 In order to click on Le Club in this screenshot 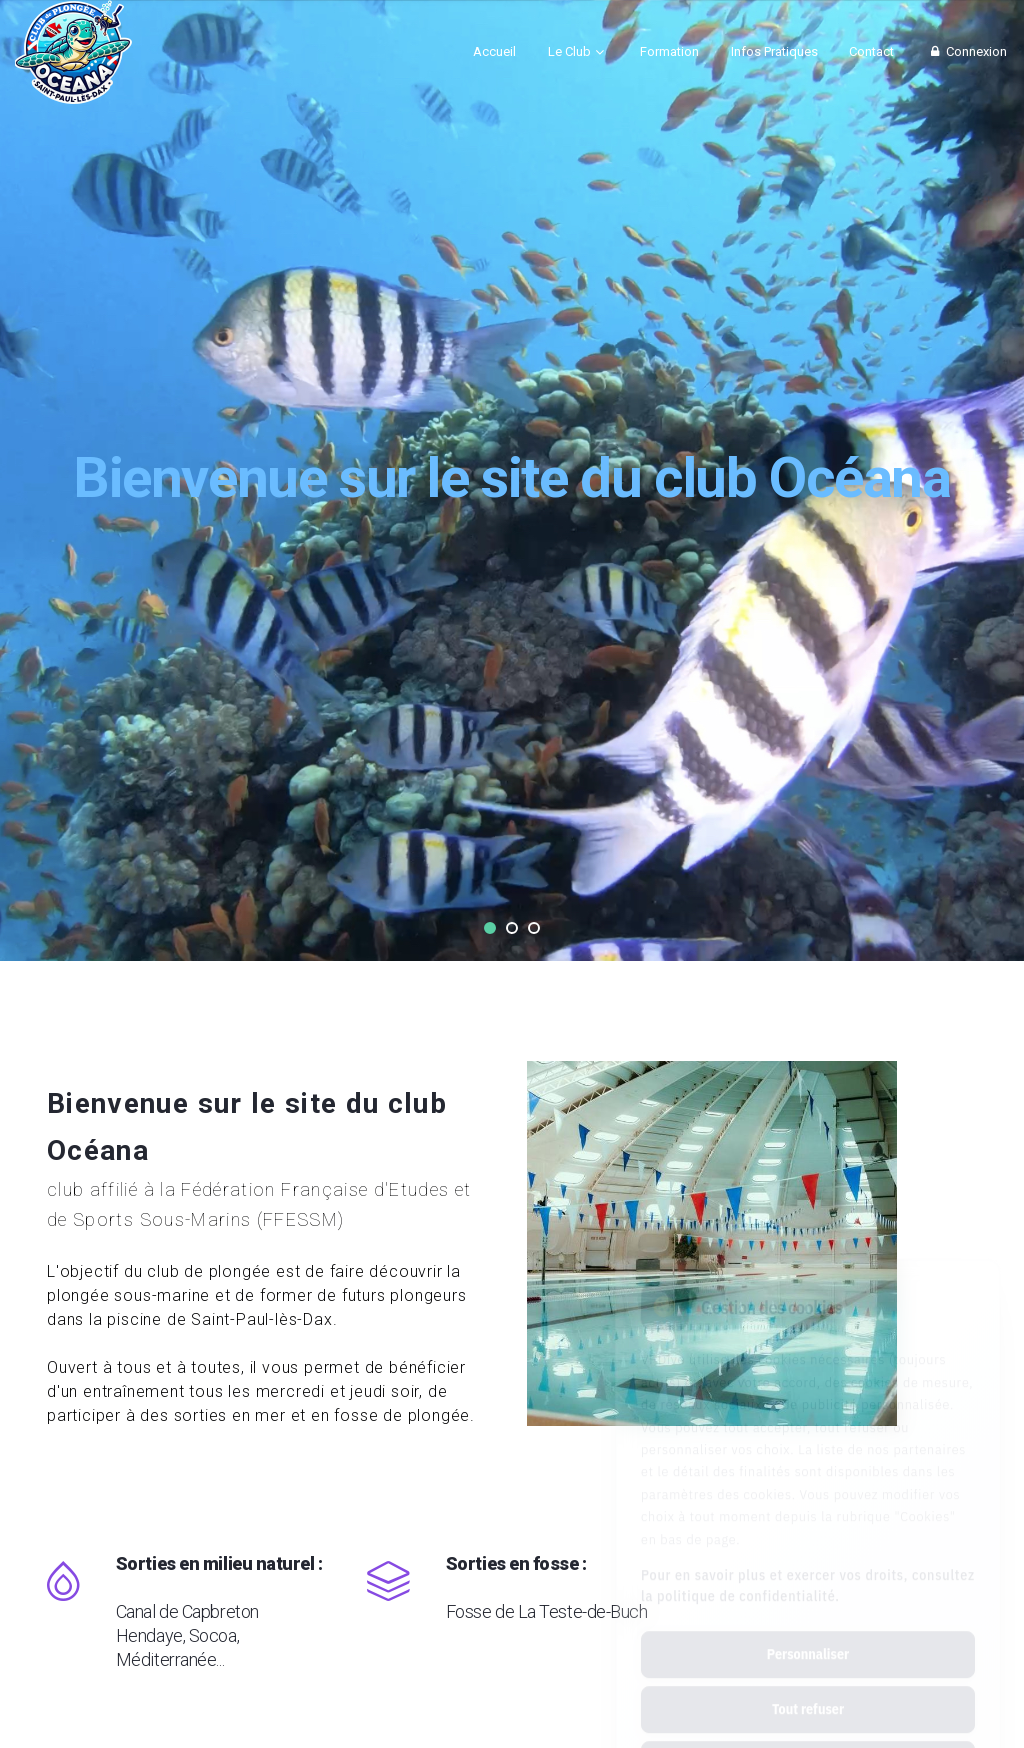, I will do `click(569, 51)`.